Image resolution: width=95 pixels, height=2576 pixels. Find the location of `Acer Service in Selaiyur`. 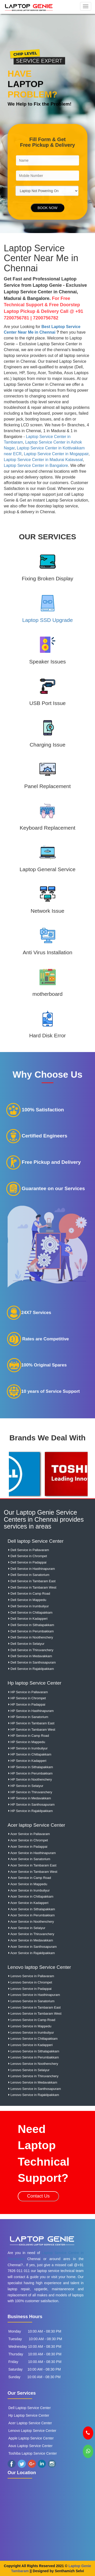

Acer Service in Selaiyur is located at coordinates (26, 1928).